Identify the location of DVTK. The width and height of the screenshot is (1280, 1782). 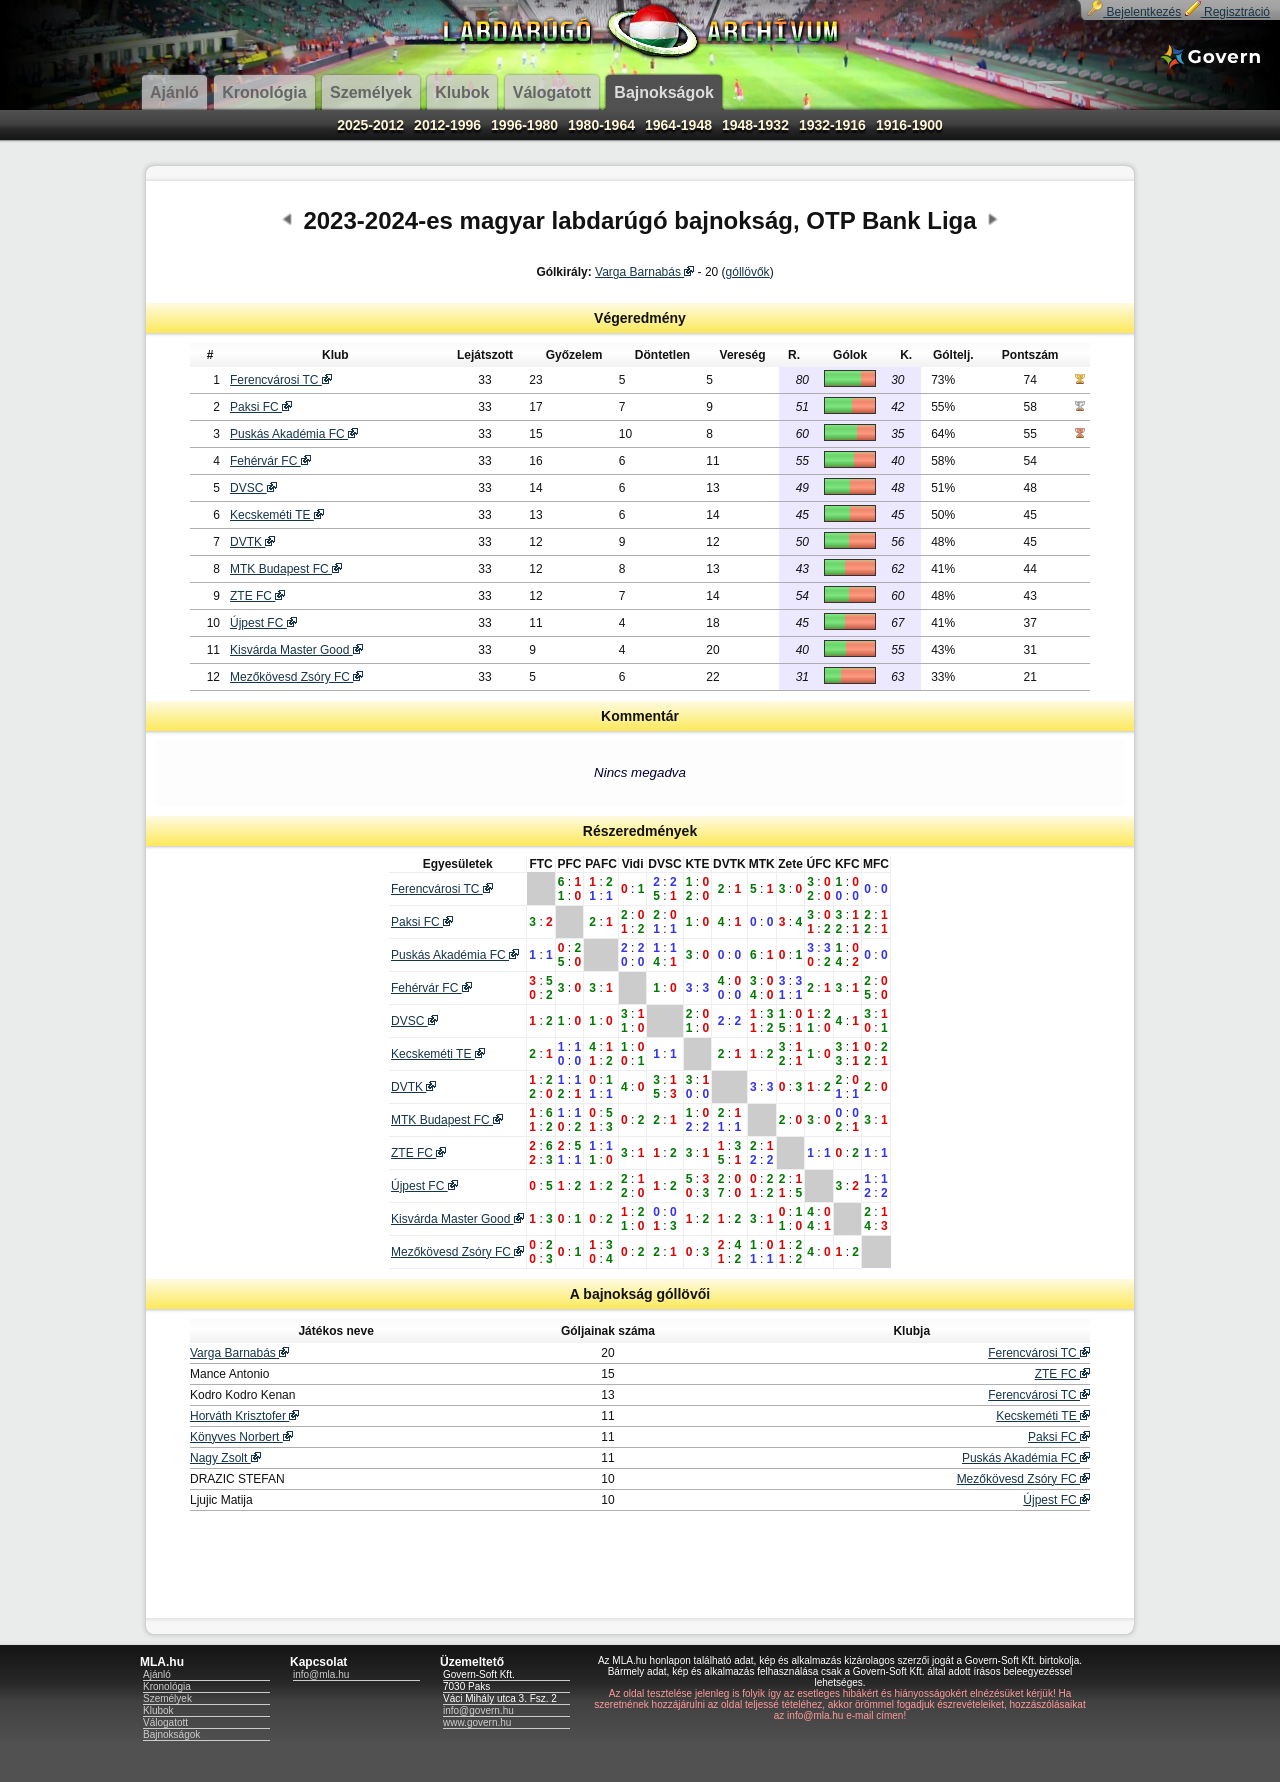
(252, 542).